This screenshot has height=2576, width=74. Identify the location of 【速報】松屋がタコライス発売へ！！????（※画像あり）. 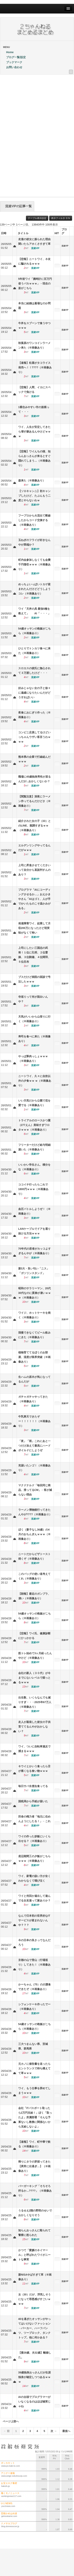
(35, 367).